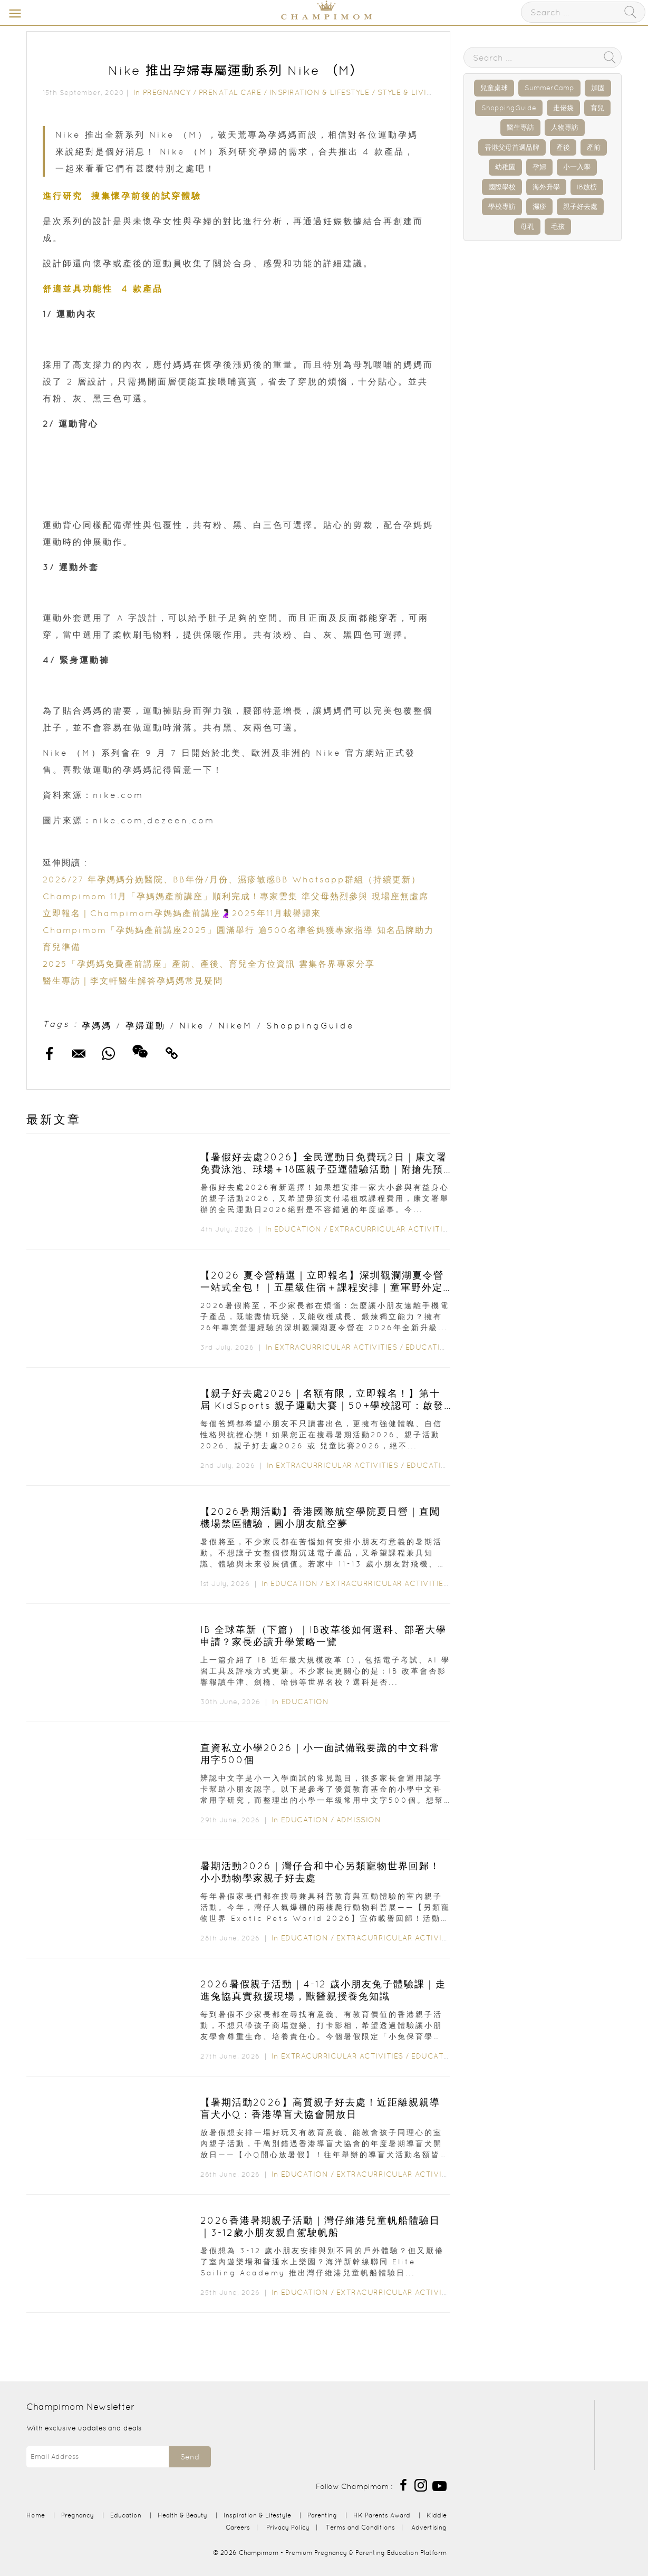 This screenshot has width=648, height=2576. What do you see at coordinates (549, 88) in the screenshot?
I see `SummerCamp` at bounding box center [549, 88].